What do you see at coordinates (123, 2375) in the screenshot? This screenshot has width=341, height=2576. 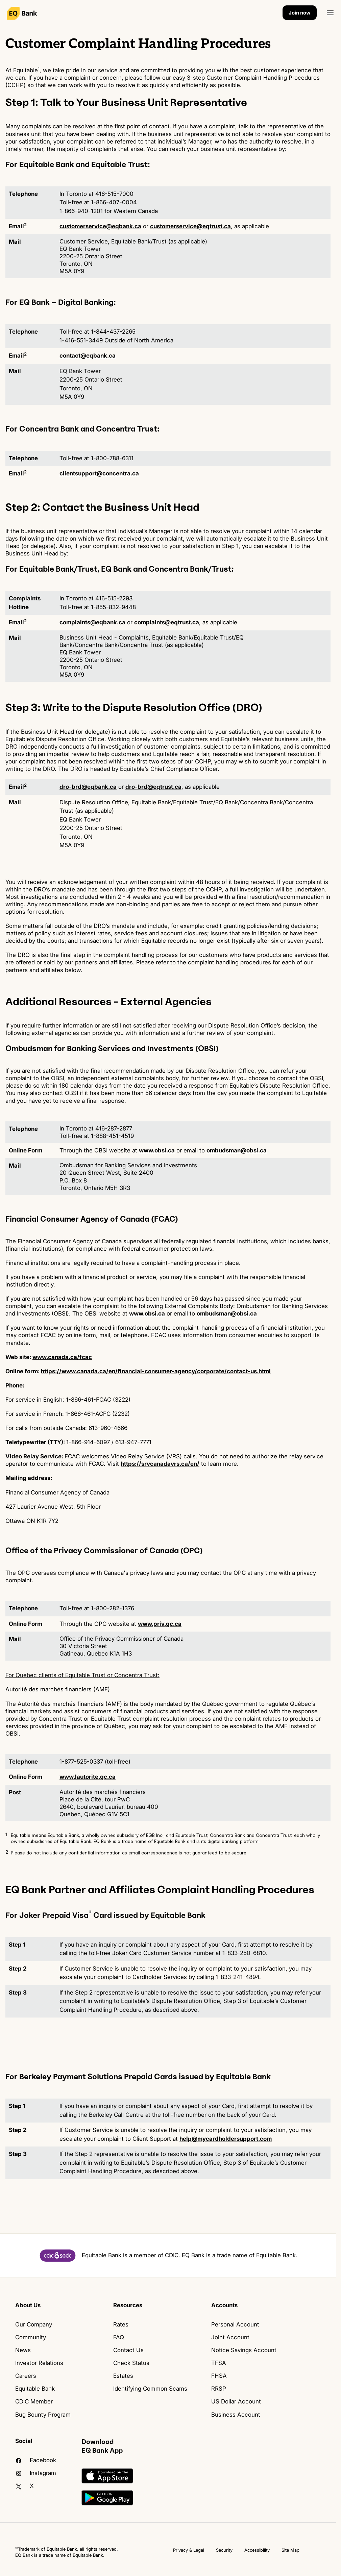 I see `Estates` at bounding box center [123, 2375].